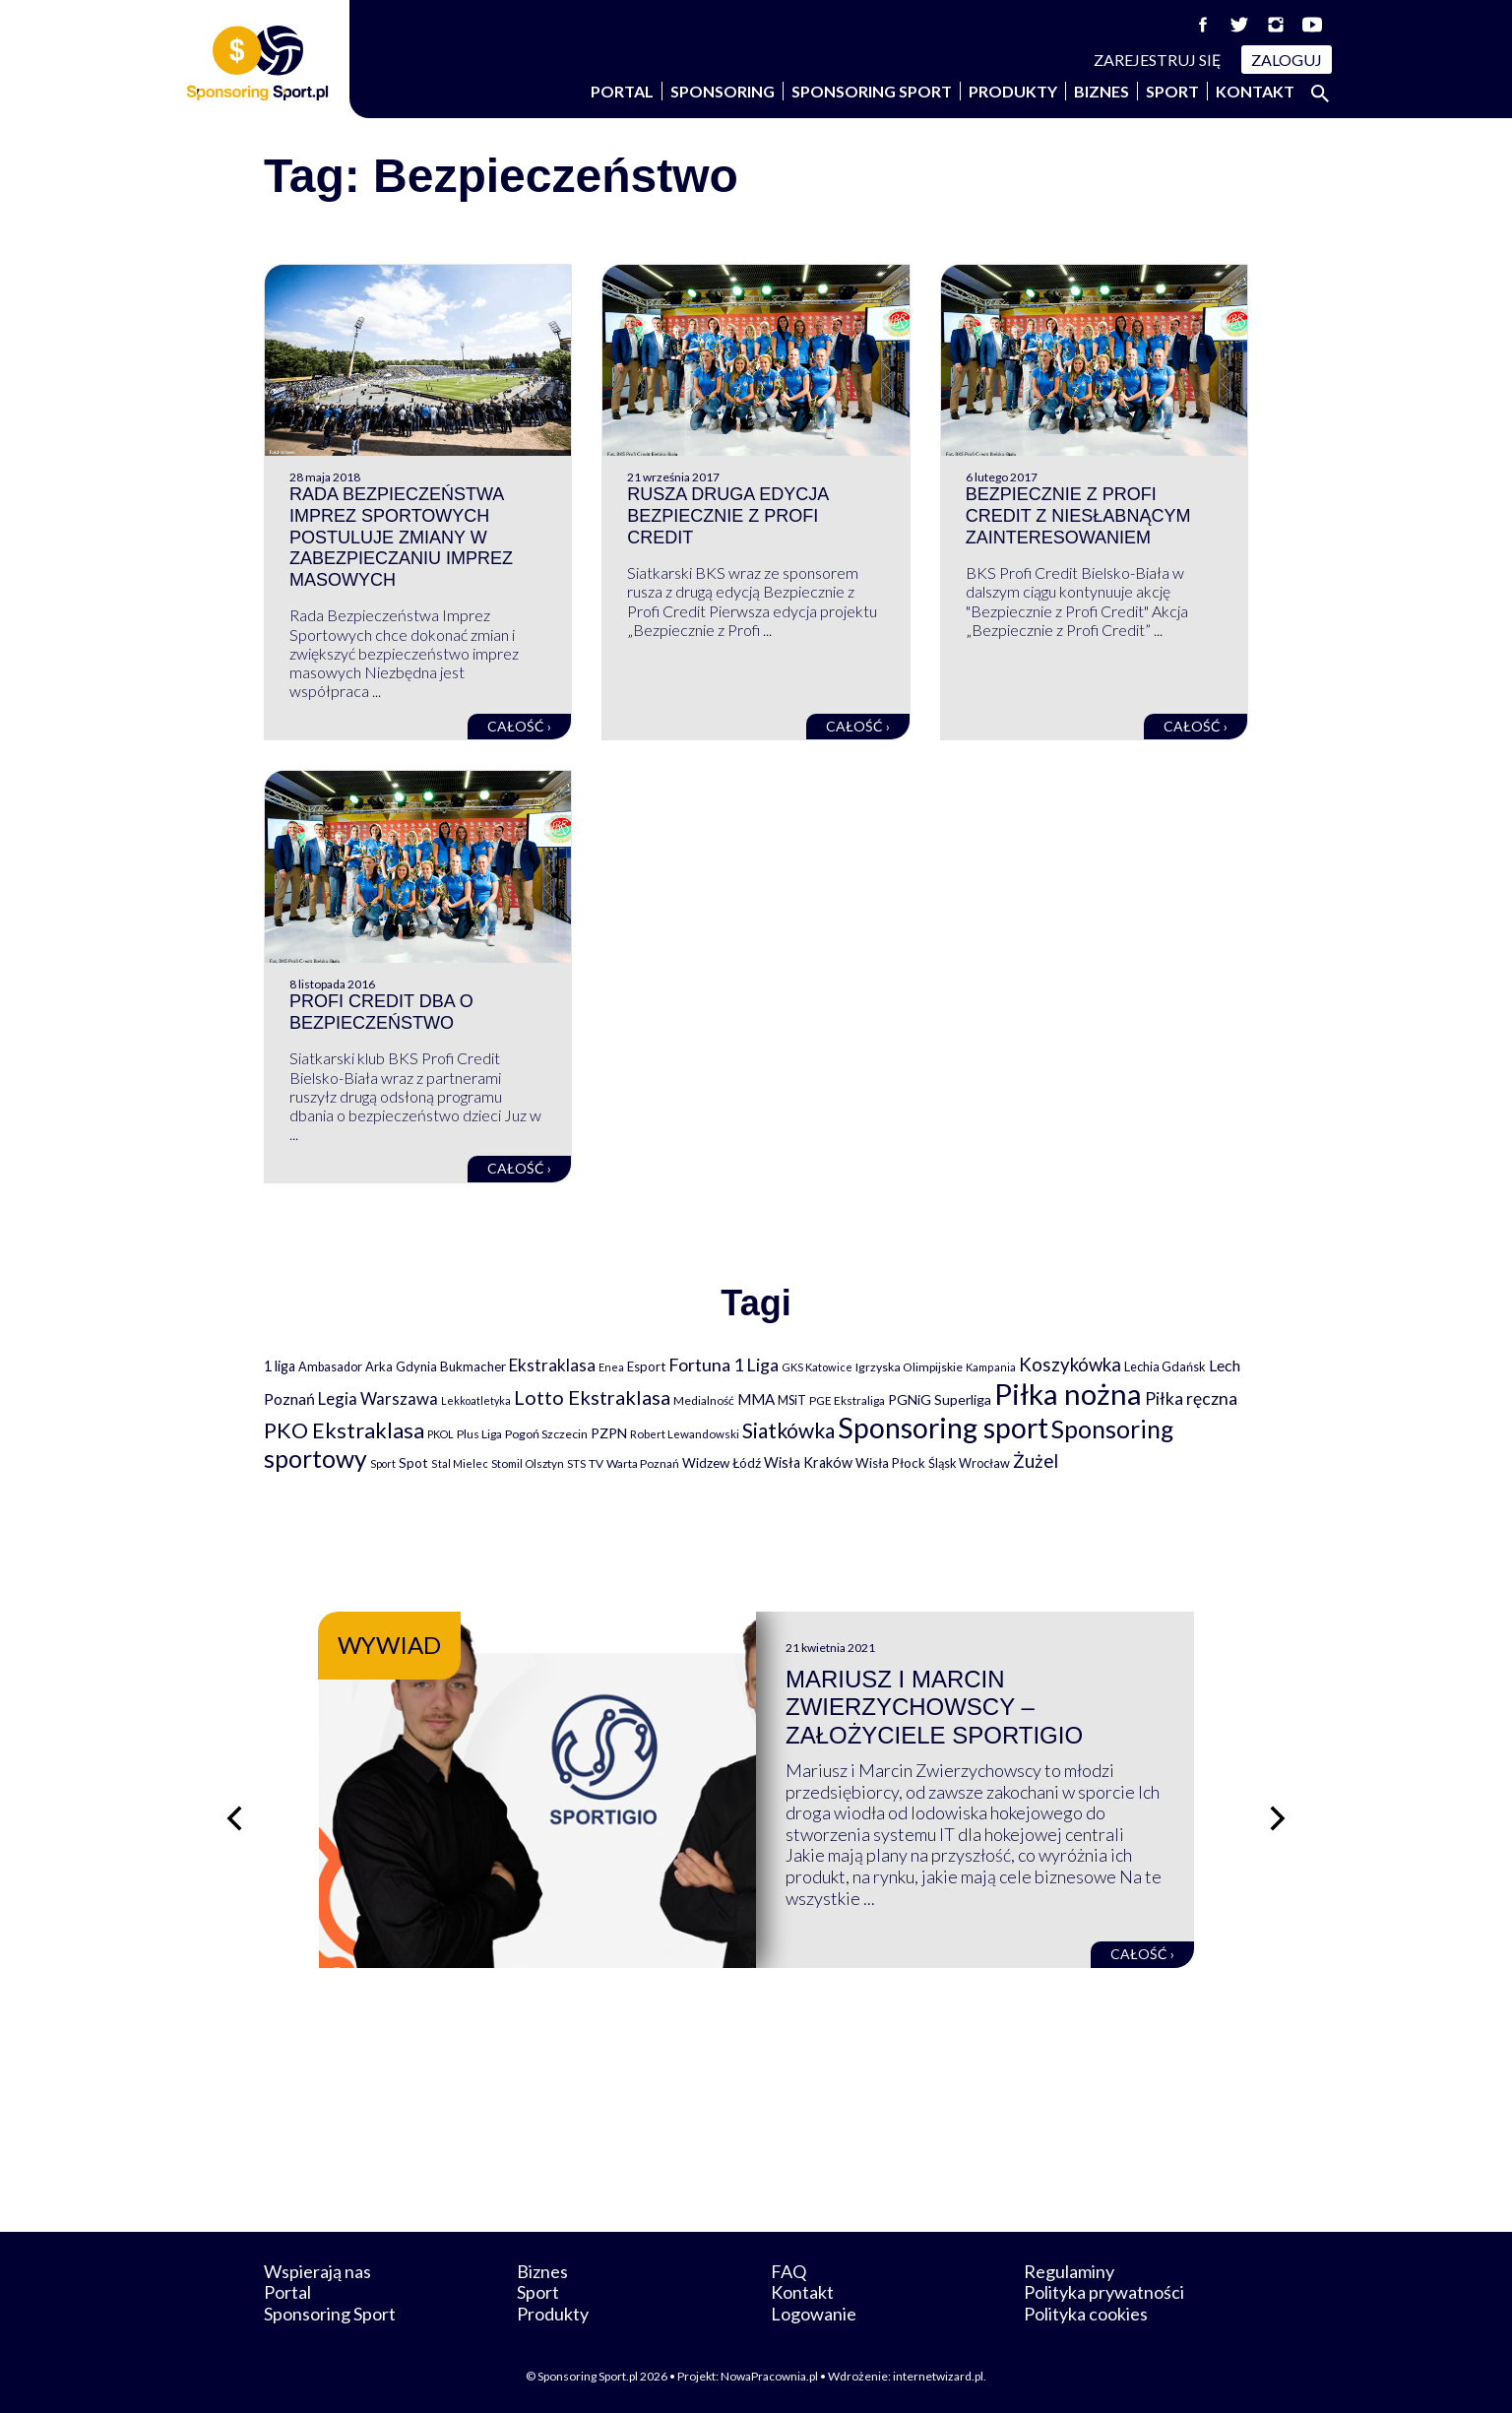 This screenshot has width=1512, height=2413. I want to click on [Następny slajd], so click(1277, 1818).